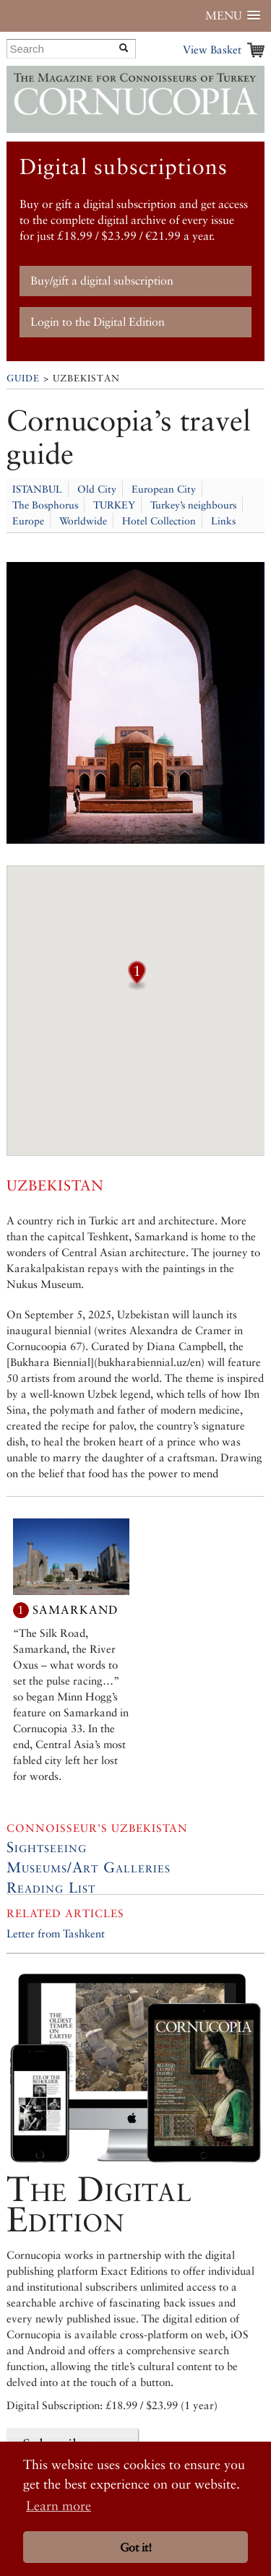  I want to click on Sightseeing, so click(47, 1847).